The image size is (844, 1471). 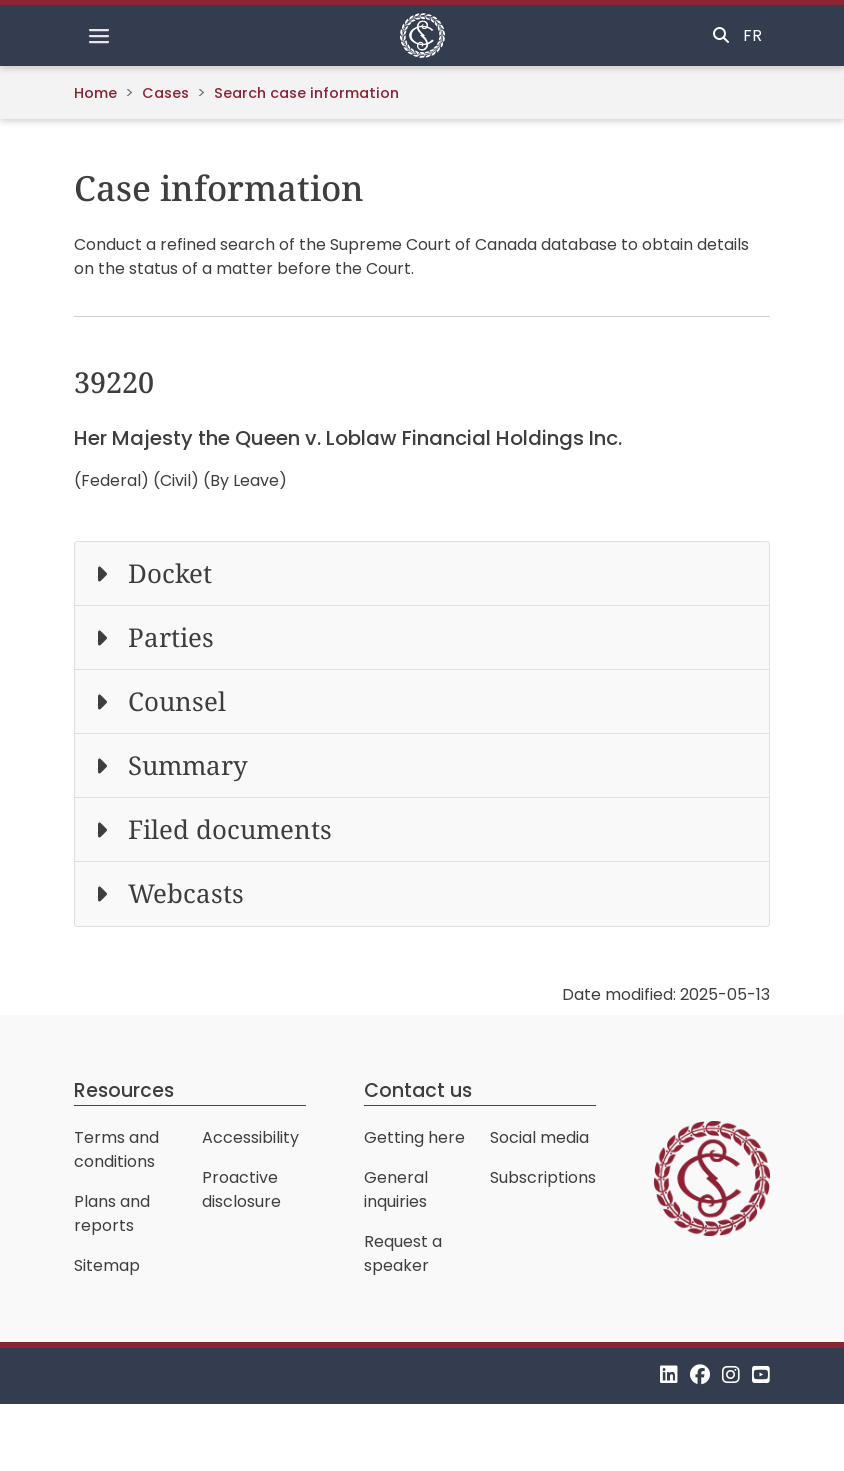 I want to click on Proactive disclosure, so click(x=241, y=1189).